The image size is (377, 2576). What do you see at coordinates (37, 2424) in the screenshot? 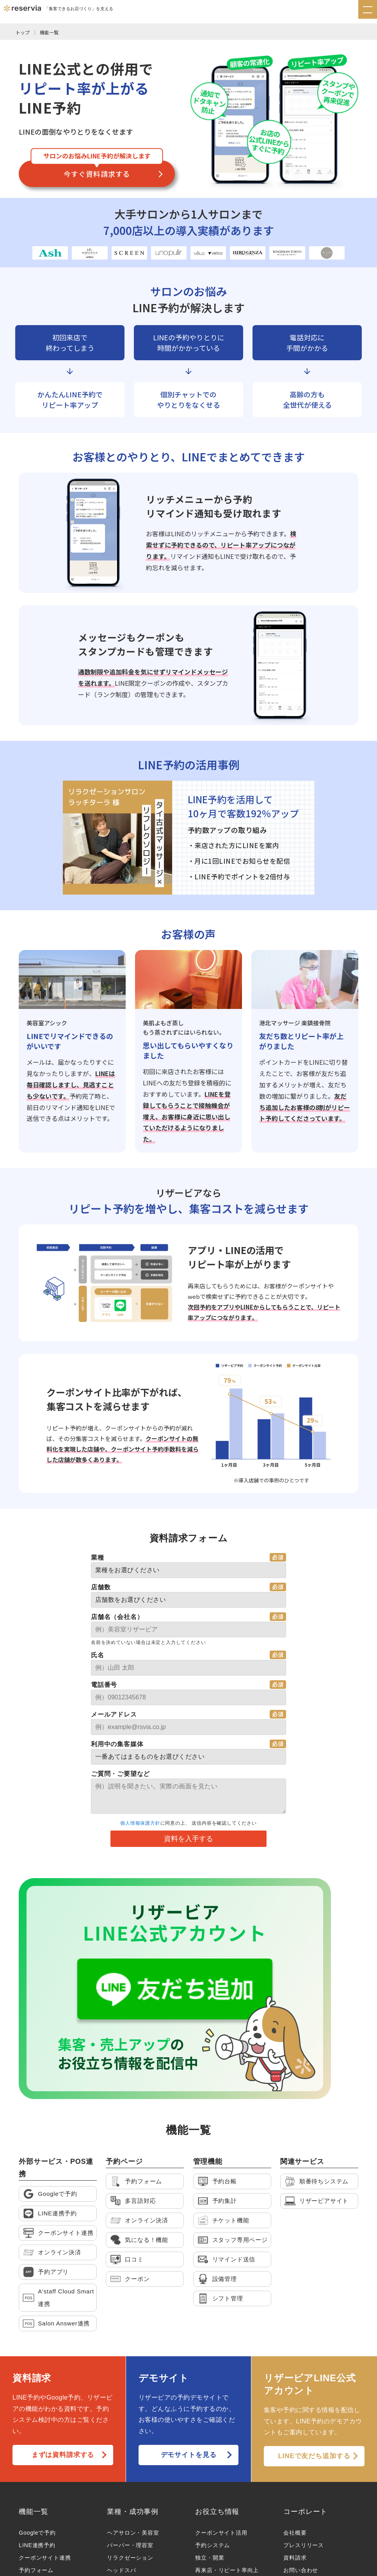
I see `Googleで予約` at bounding box center [37, 2424].